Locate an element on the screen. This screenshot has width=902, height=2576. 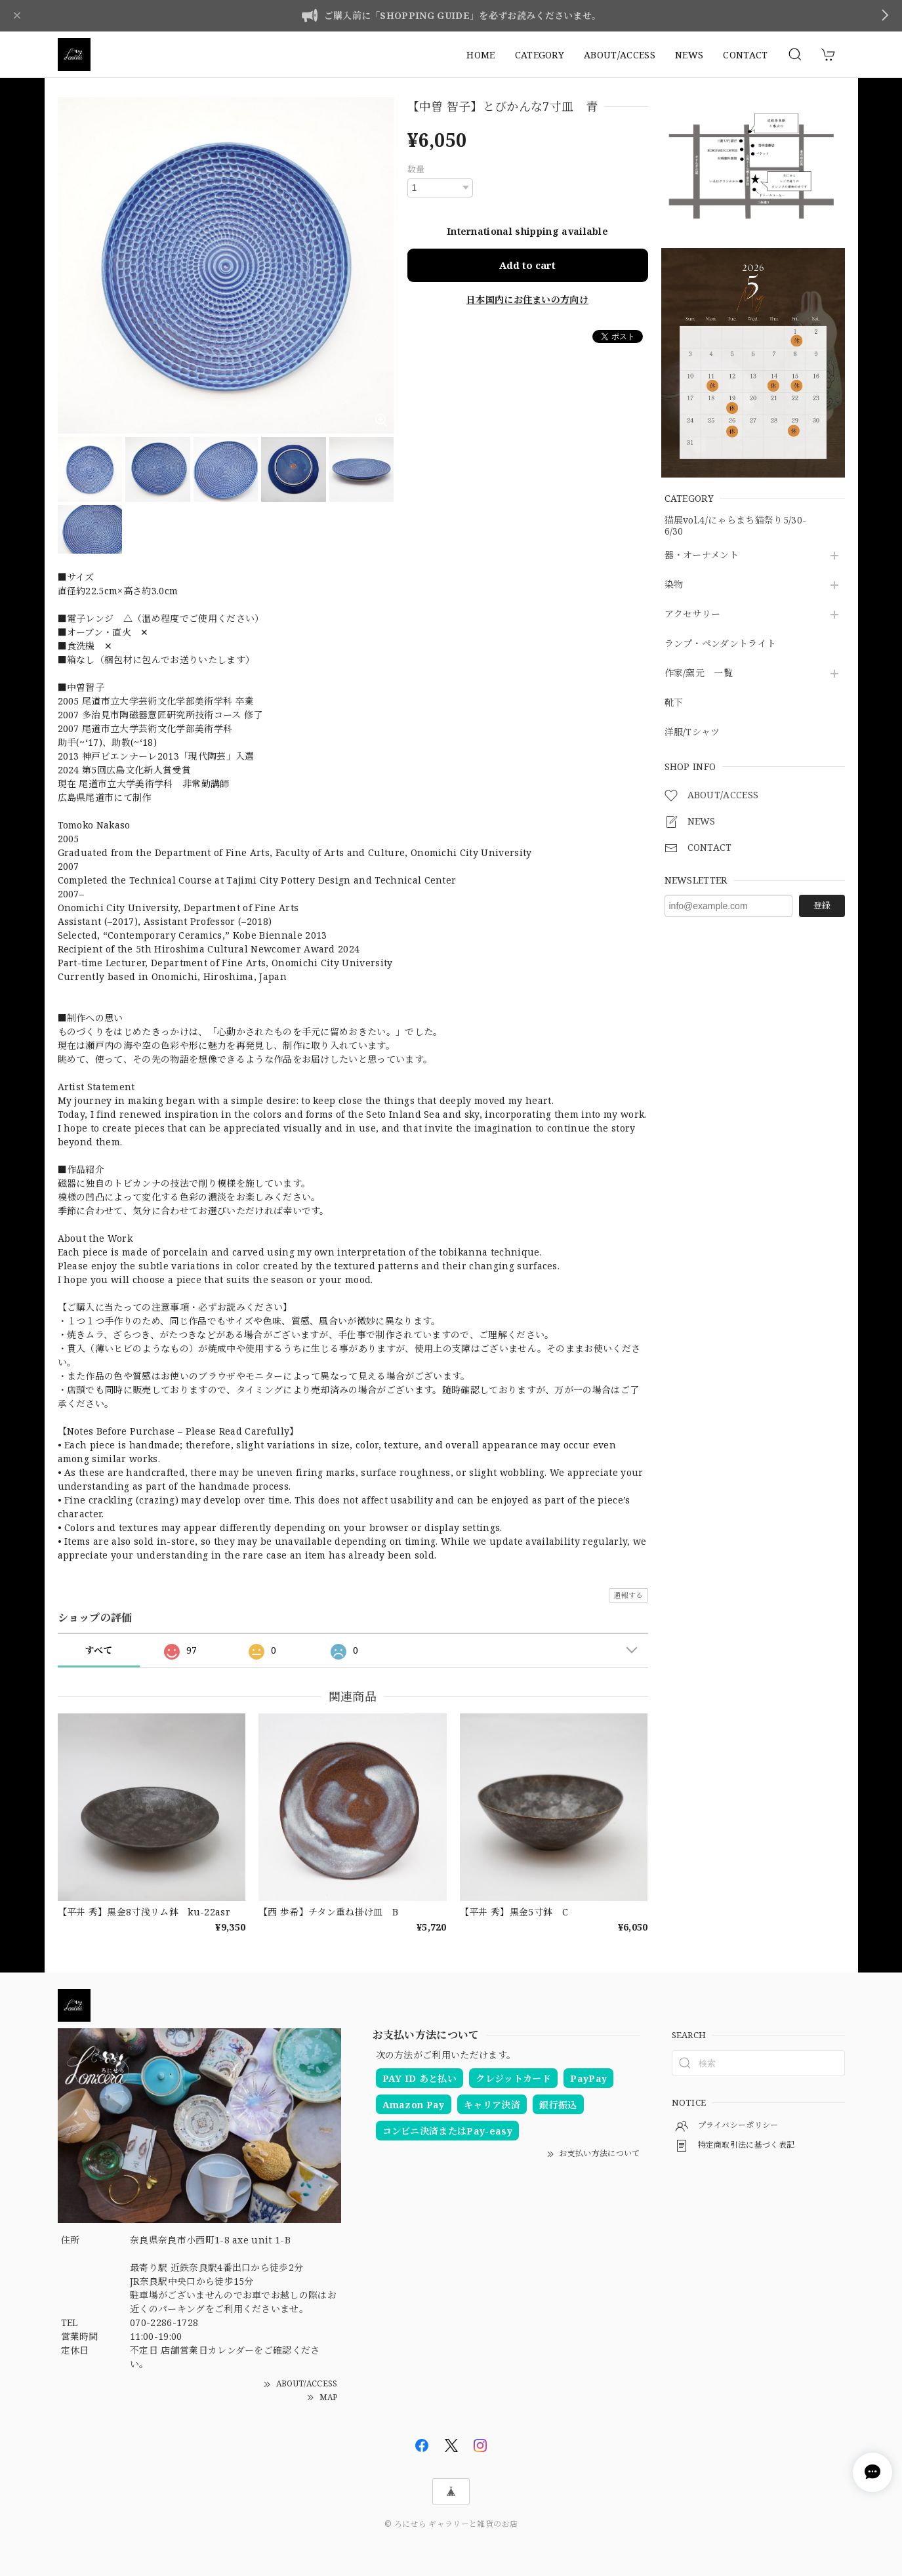
NEWS is located at coordinates (689, 55).